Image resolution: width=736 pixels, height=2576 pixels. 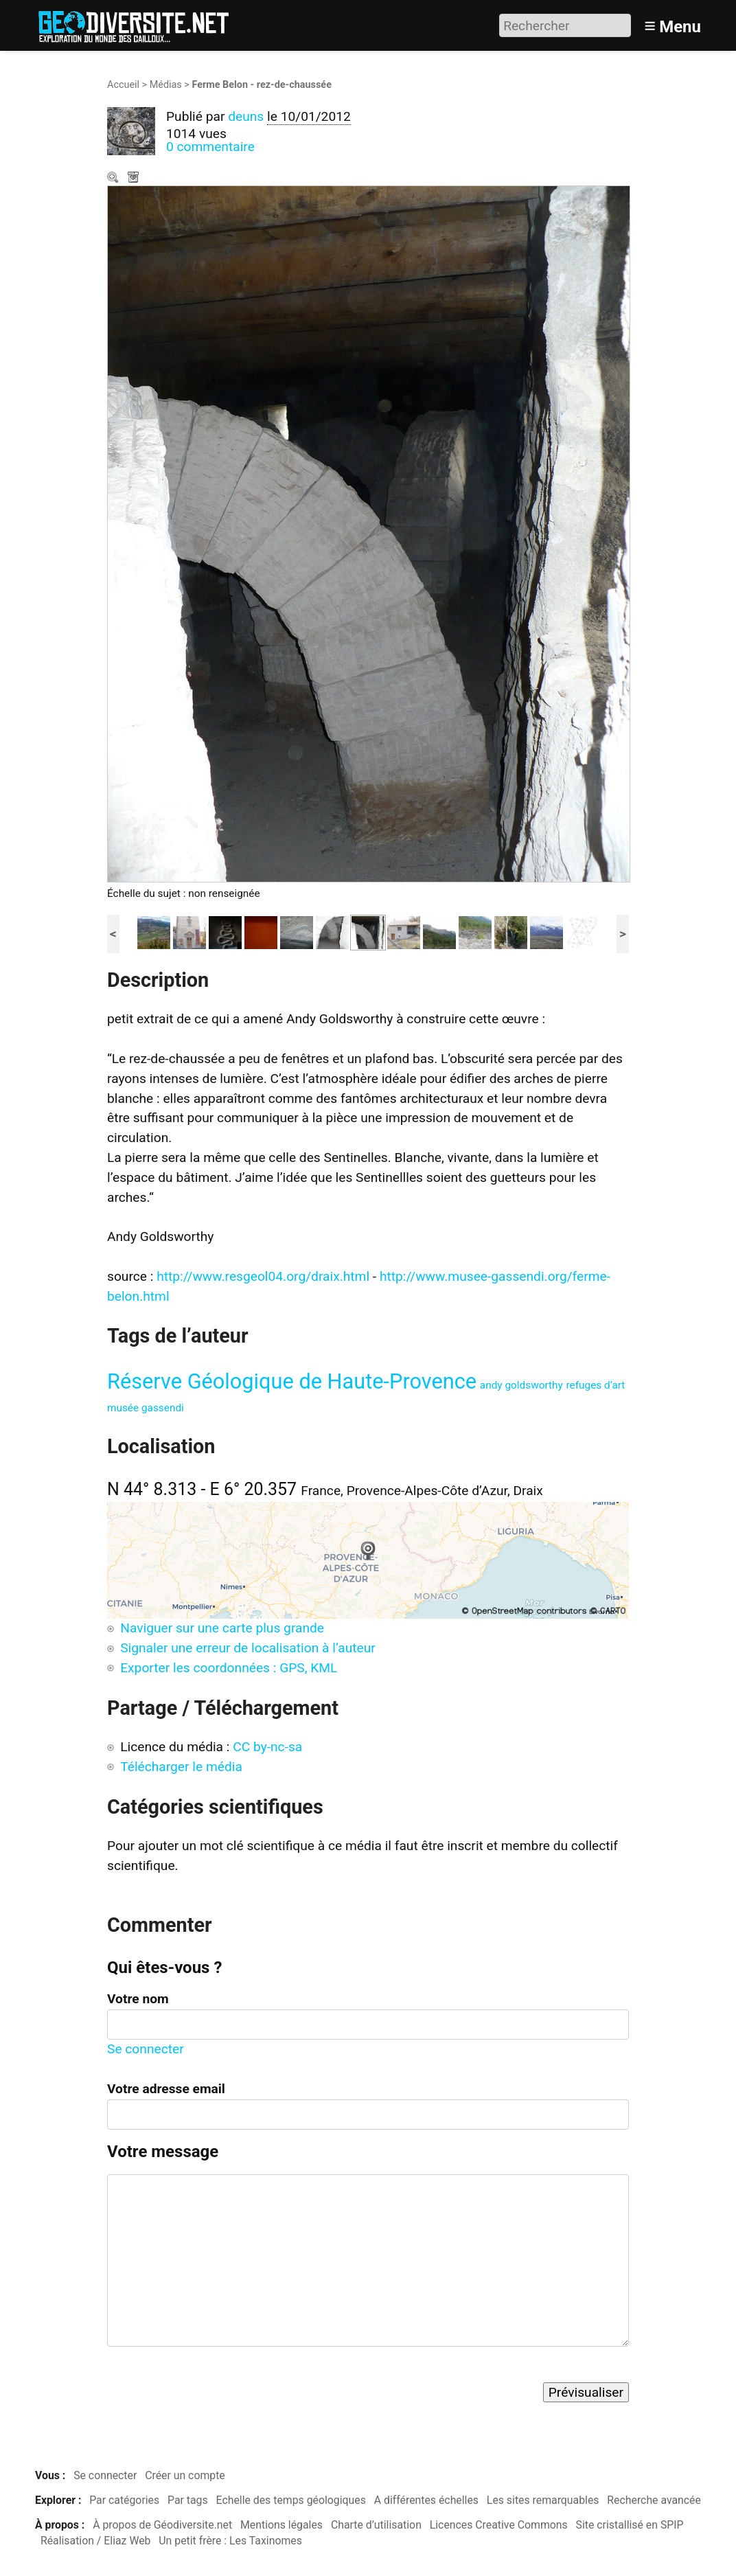 What do you see at coordinates (543, 2500) in the screenshot?
I see `Les sites remarquables` at bounding box center [543, 2500].